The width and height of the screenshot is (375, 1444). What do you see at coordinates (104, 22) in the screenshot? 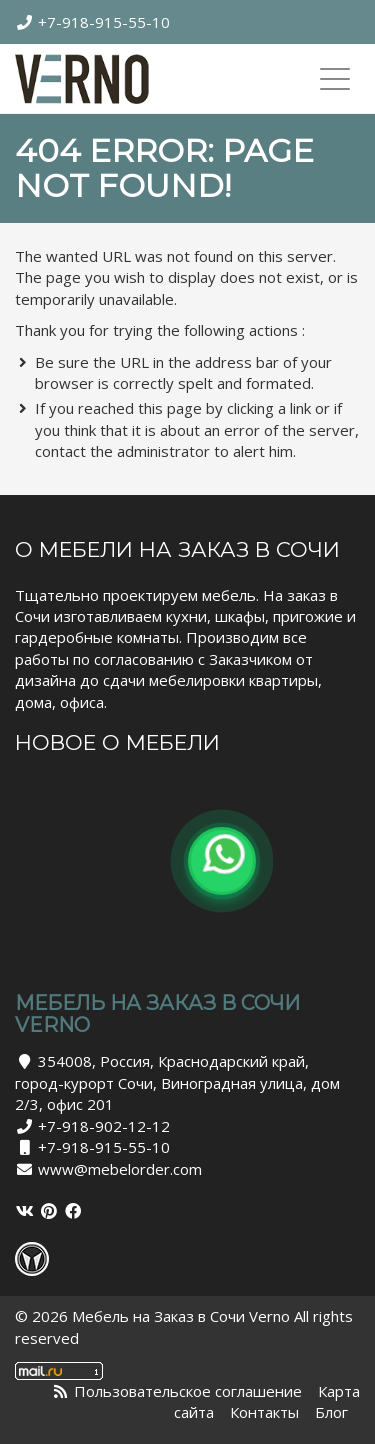
I see `+7-918-915-55-10` at bounding box center [104, 22].